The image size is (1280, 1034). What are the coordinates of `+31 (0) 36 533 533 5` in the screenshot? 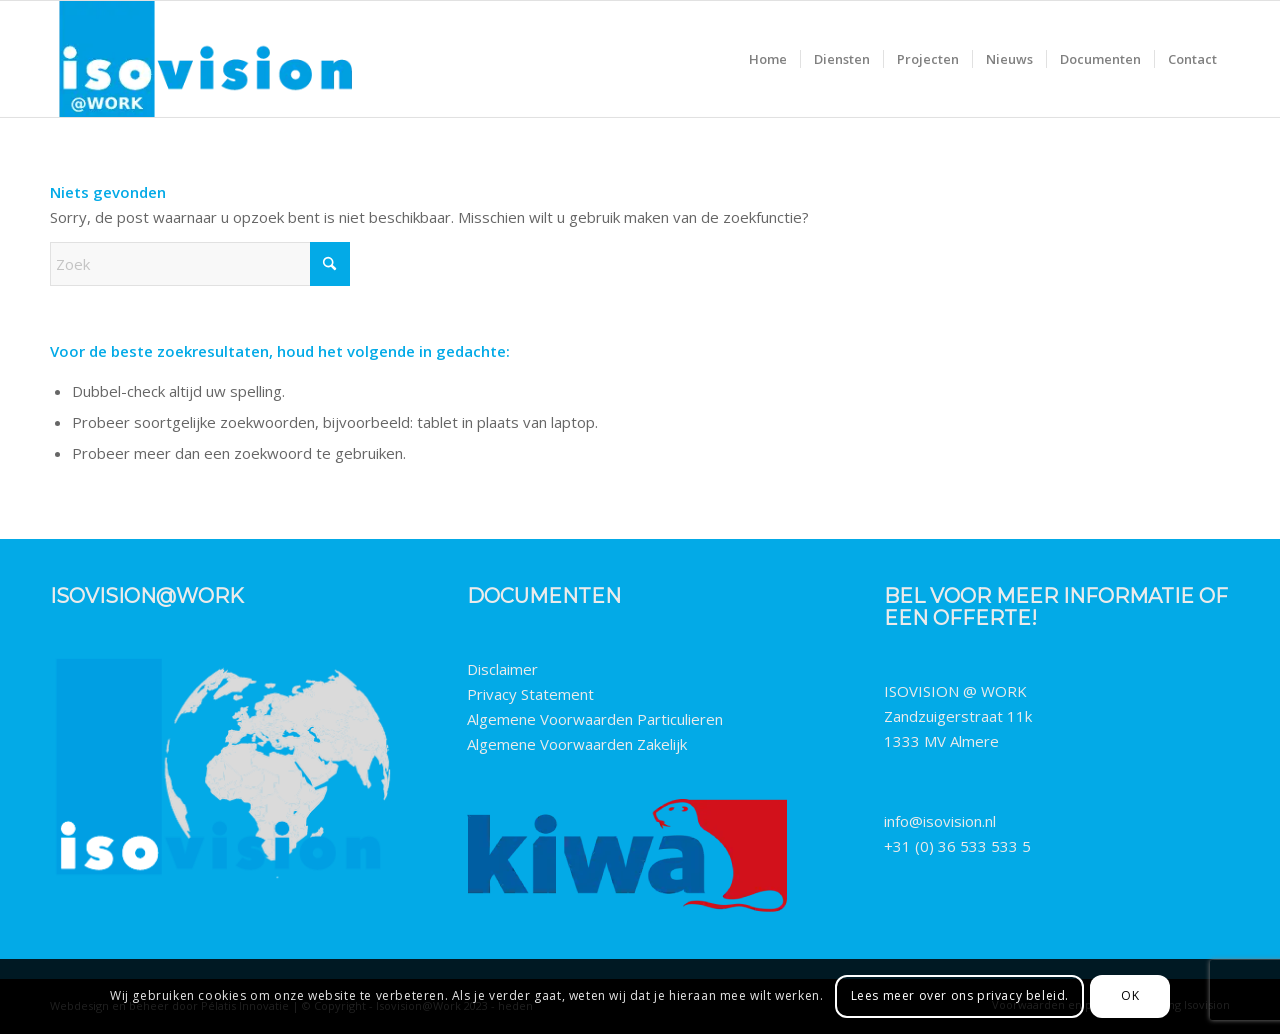 It's located at (957, 846).